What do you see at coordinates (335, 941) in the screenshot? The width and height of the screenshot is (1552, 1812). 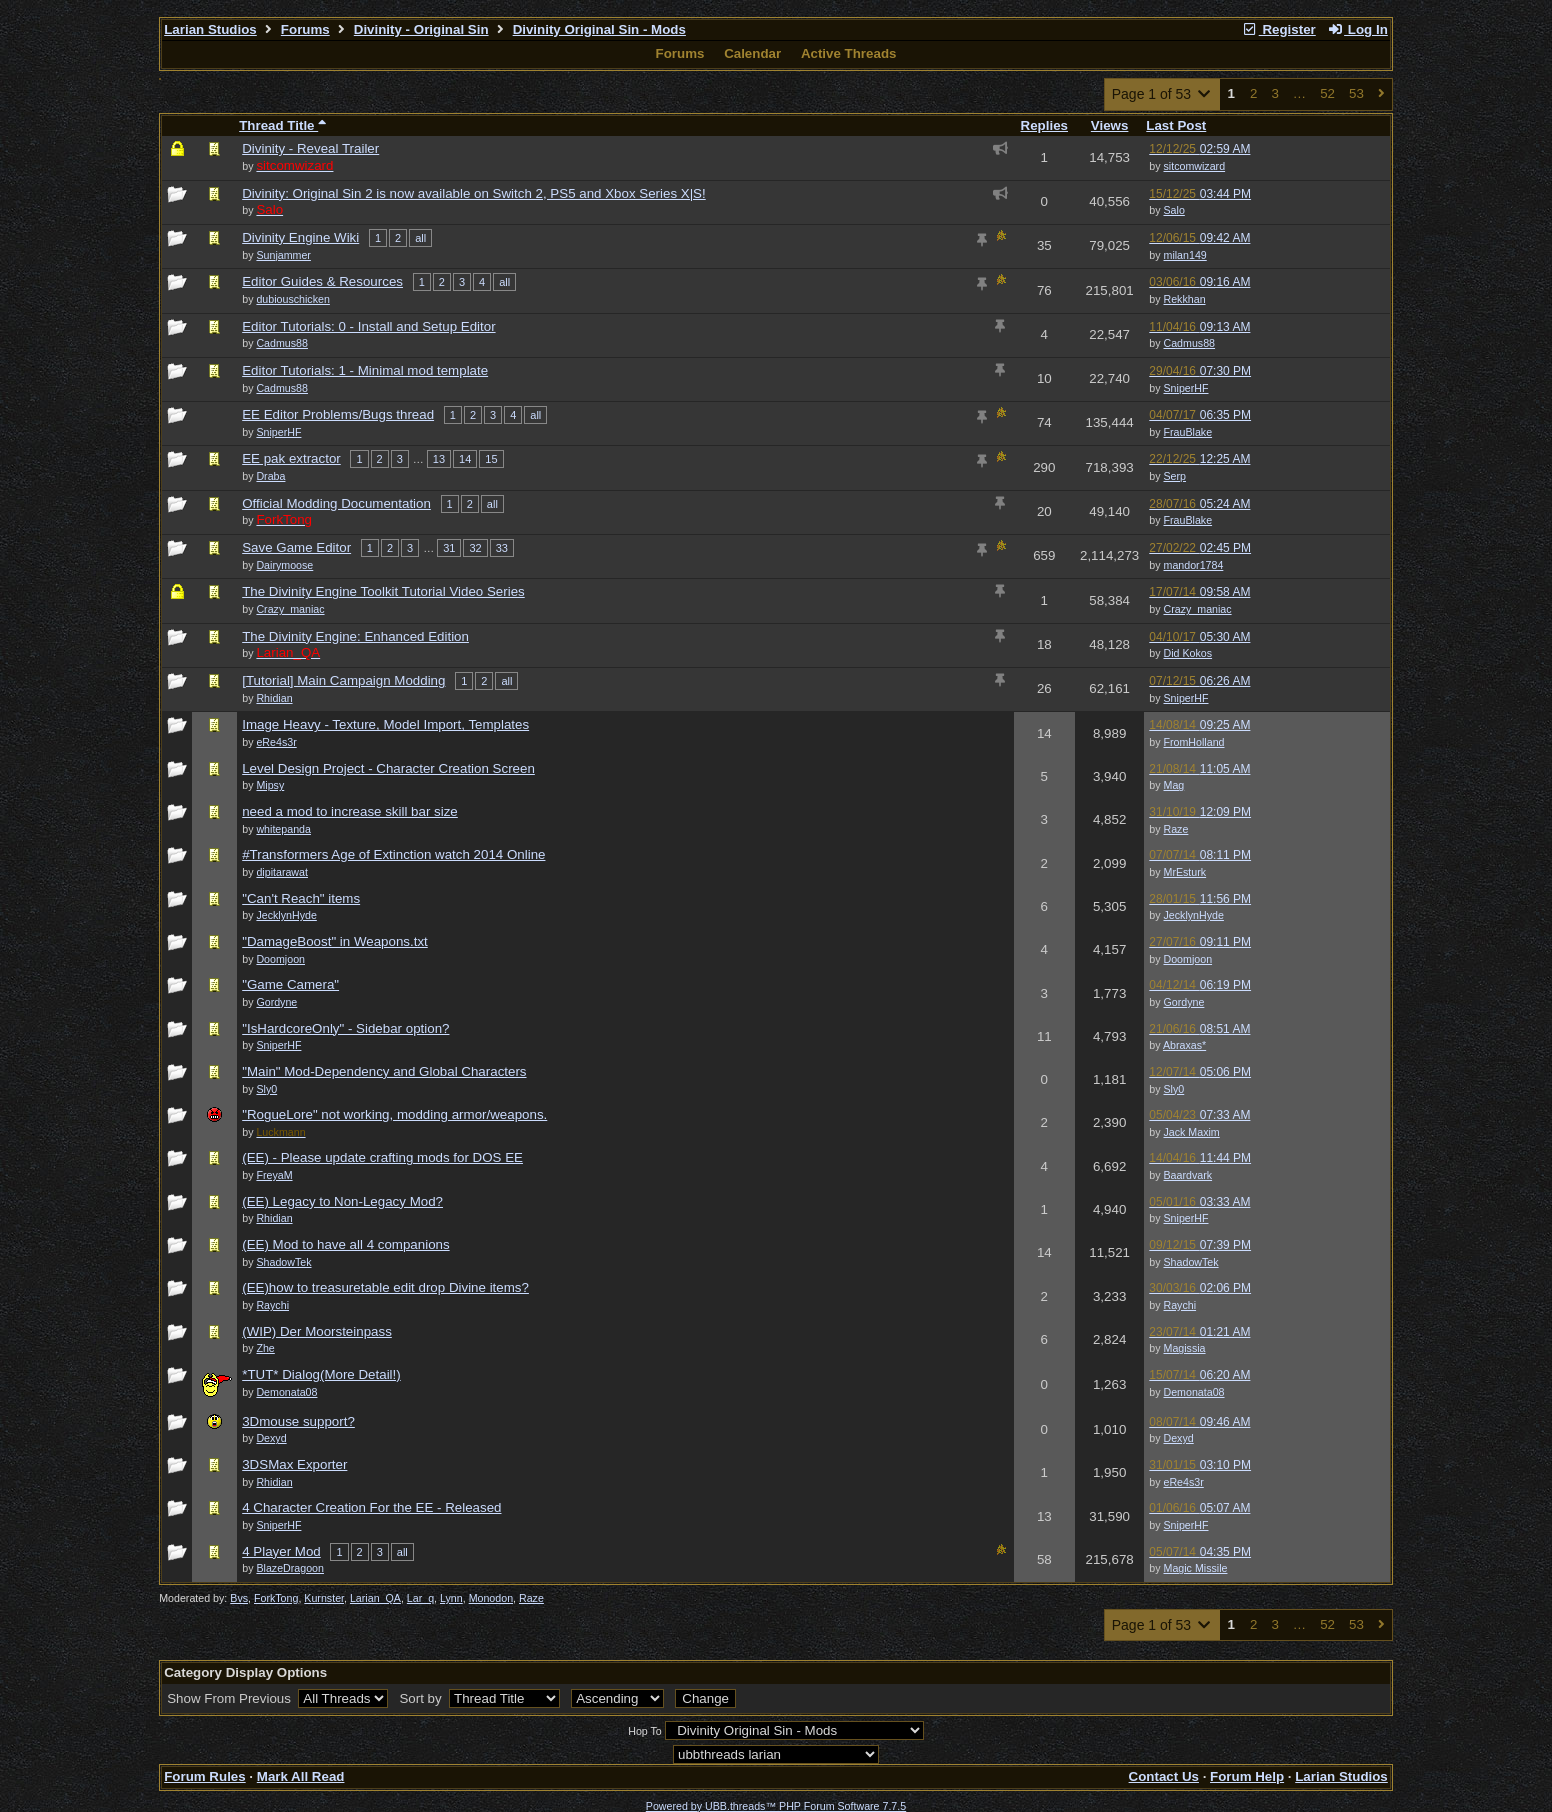 I see `"DamageBoost" in Weapons.txt` at bounding box center [335, 941].